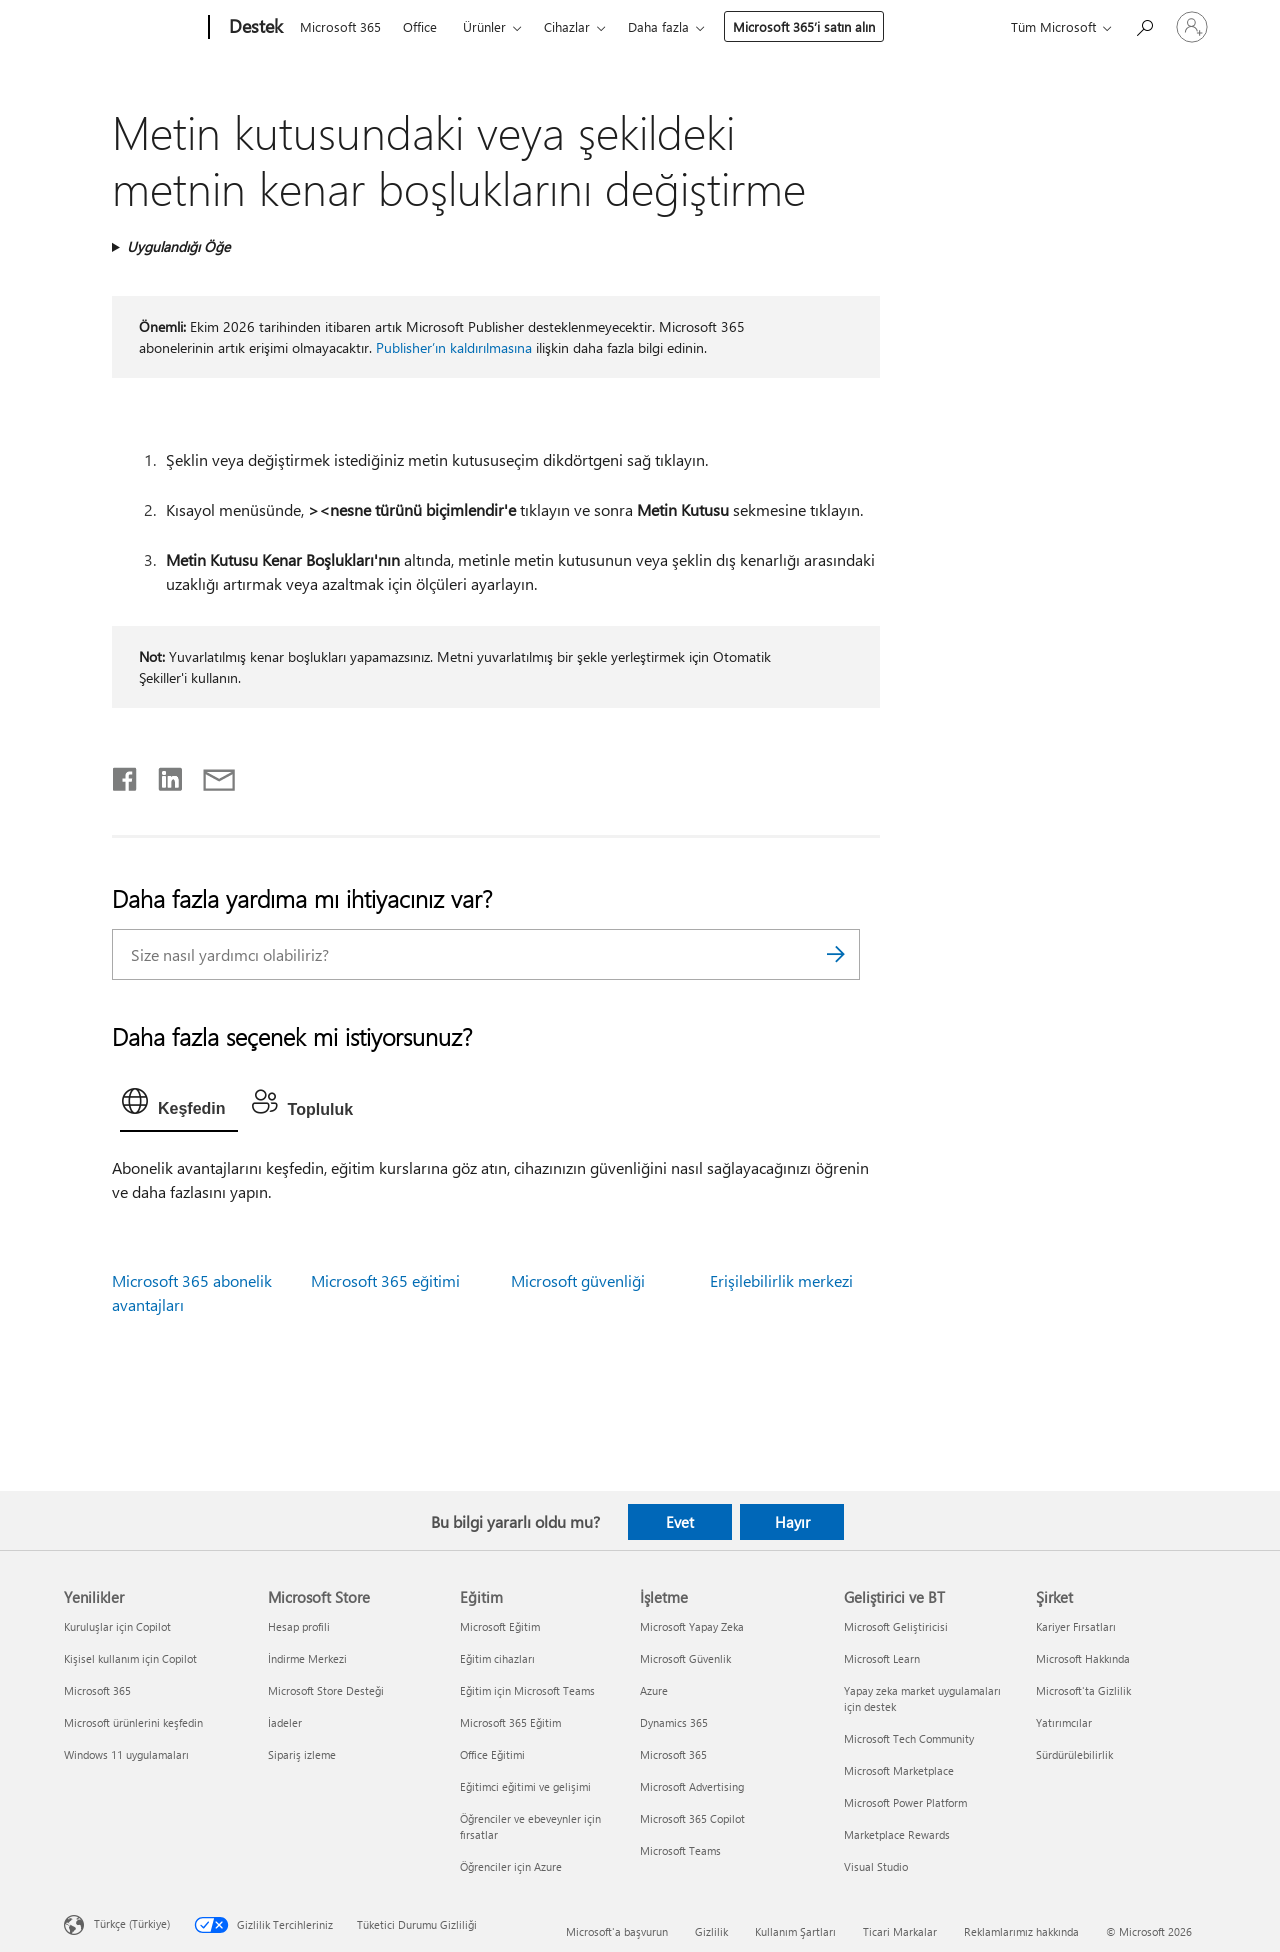  I want to click on Microsoft ürünlerini keşfedin [Microsoft ürünlerini keşfedin Yenilikler], so click(133, 1722).